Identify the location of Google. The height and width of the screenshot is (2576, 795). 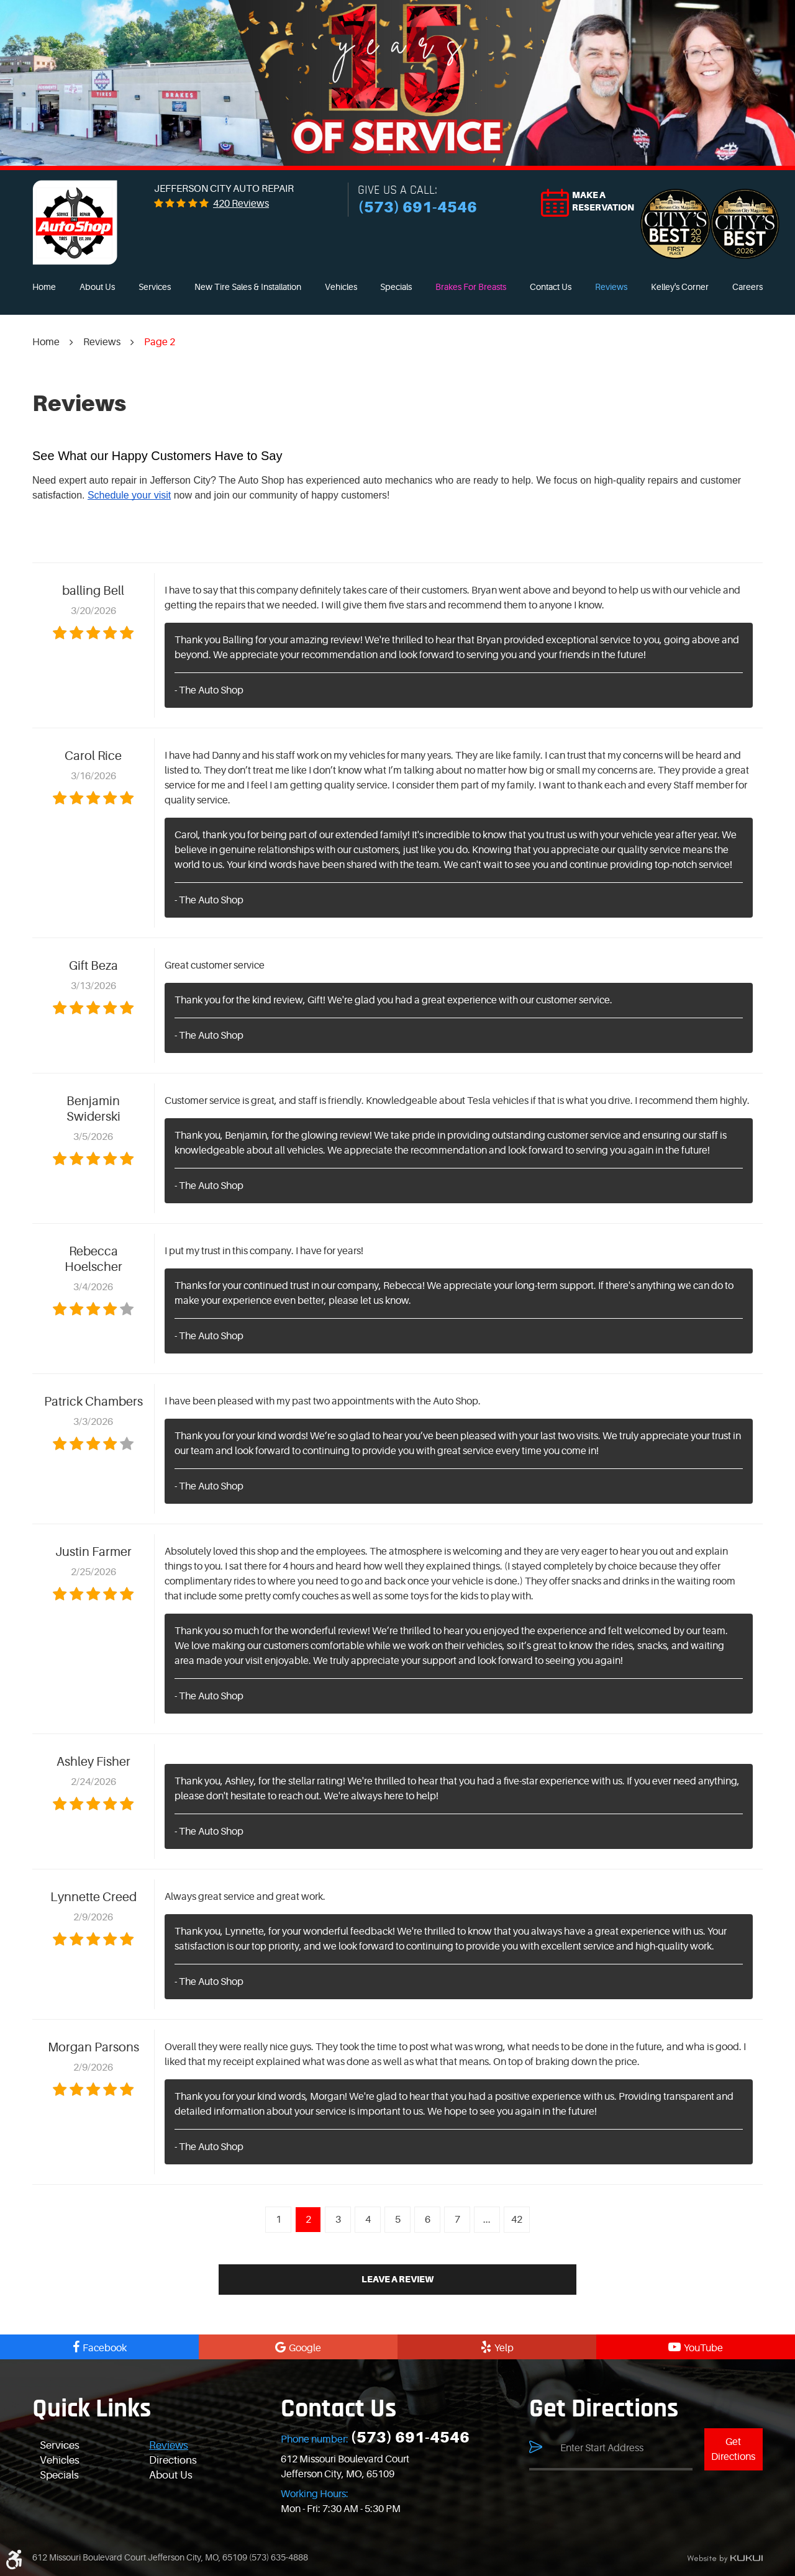
(305, 2348).